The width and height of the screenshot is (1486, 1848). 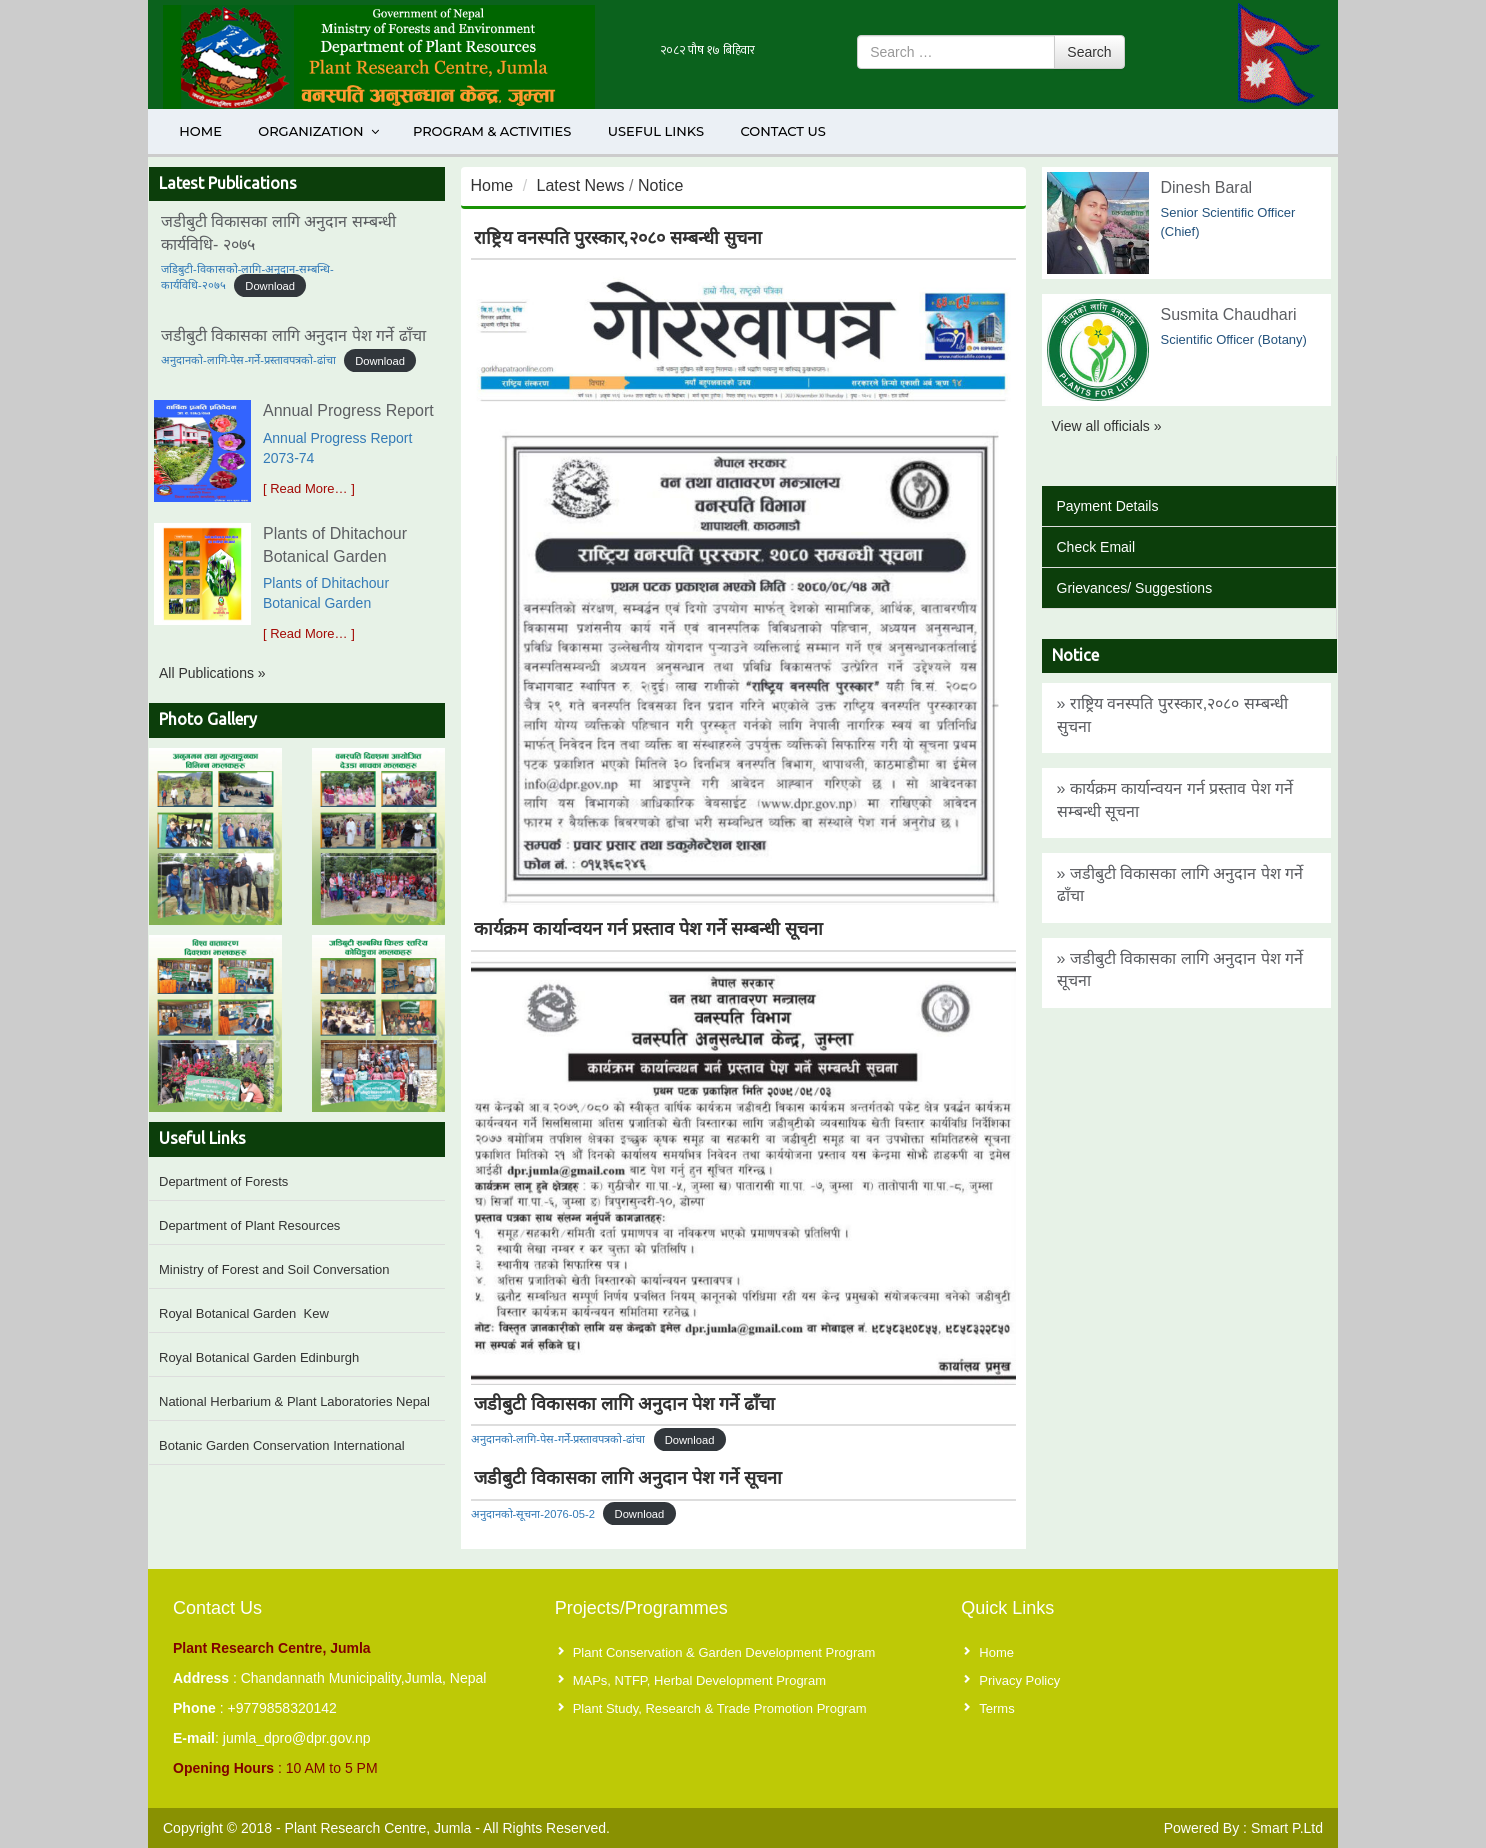 I want to click on अनुदानको-सूचना-2076-05-2, so click(x=533, y=1514).